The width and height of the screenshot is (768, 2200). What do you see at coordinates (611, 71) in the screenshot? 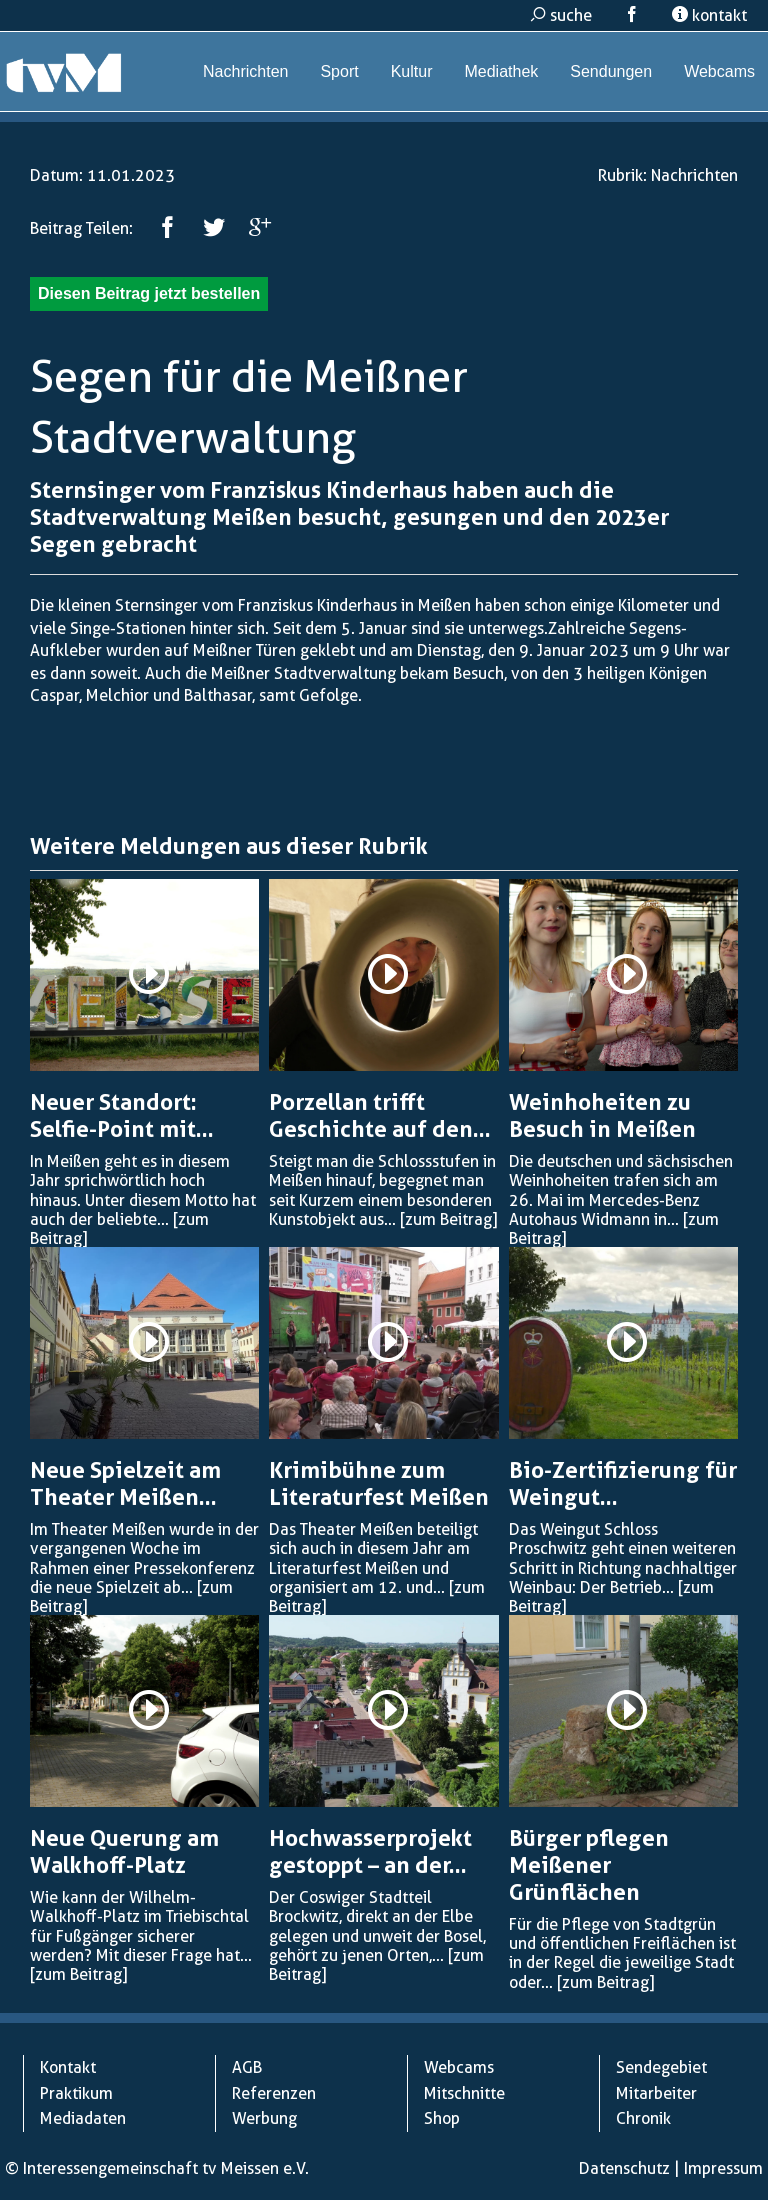
I see `Sendungen` at bounding box center [611, 71].